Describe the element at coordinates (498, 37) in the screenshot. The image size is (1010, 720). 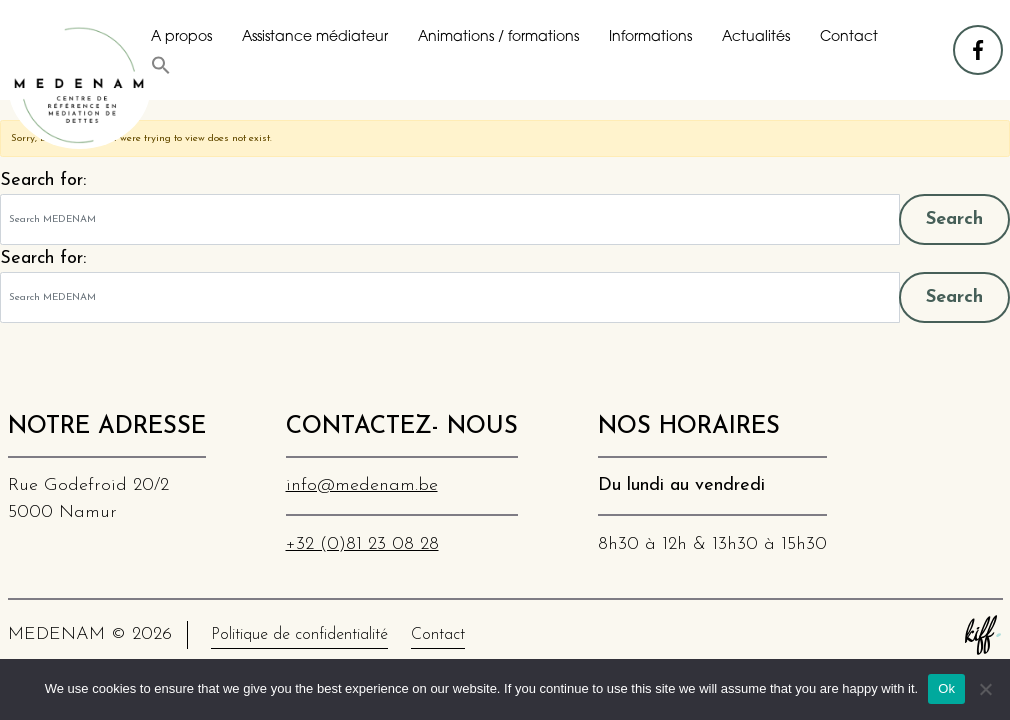
I see `Animations / formations` at that location.